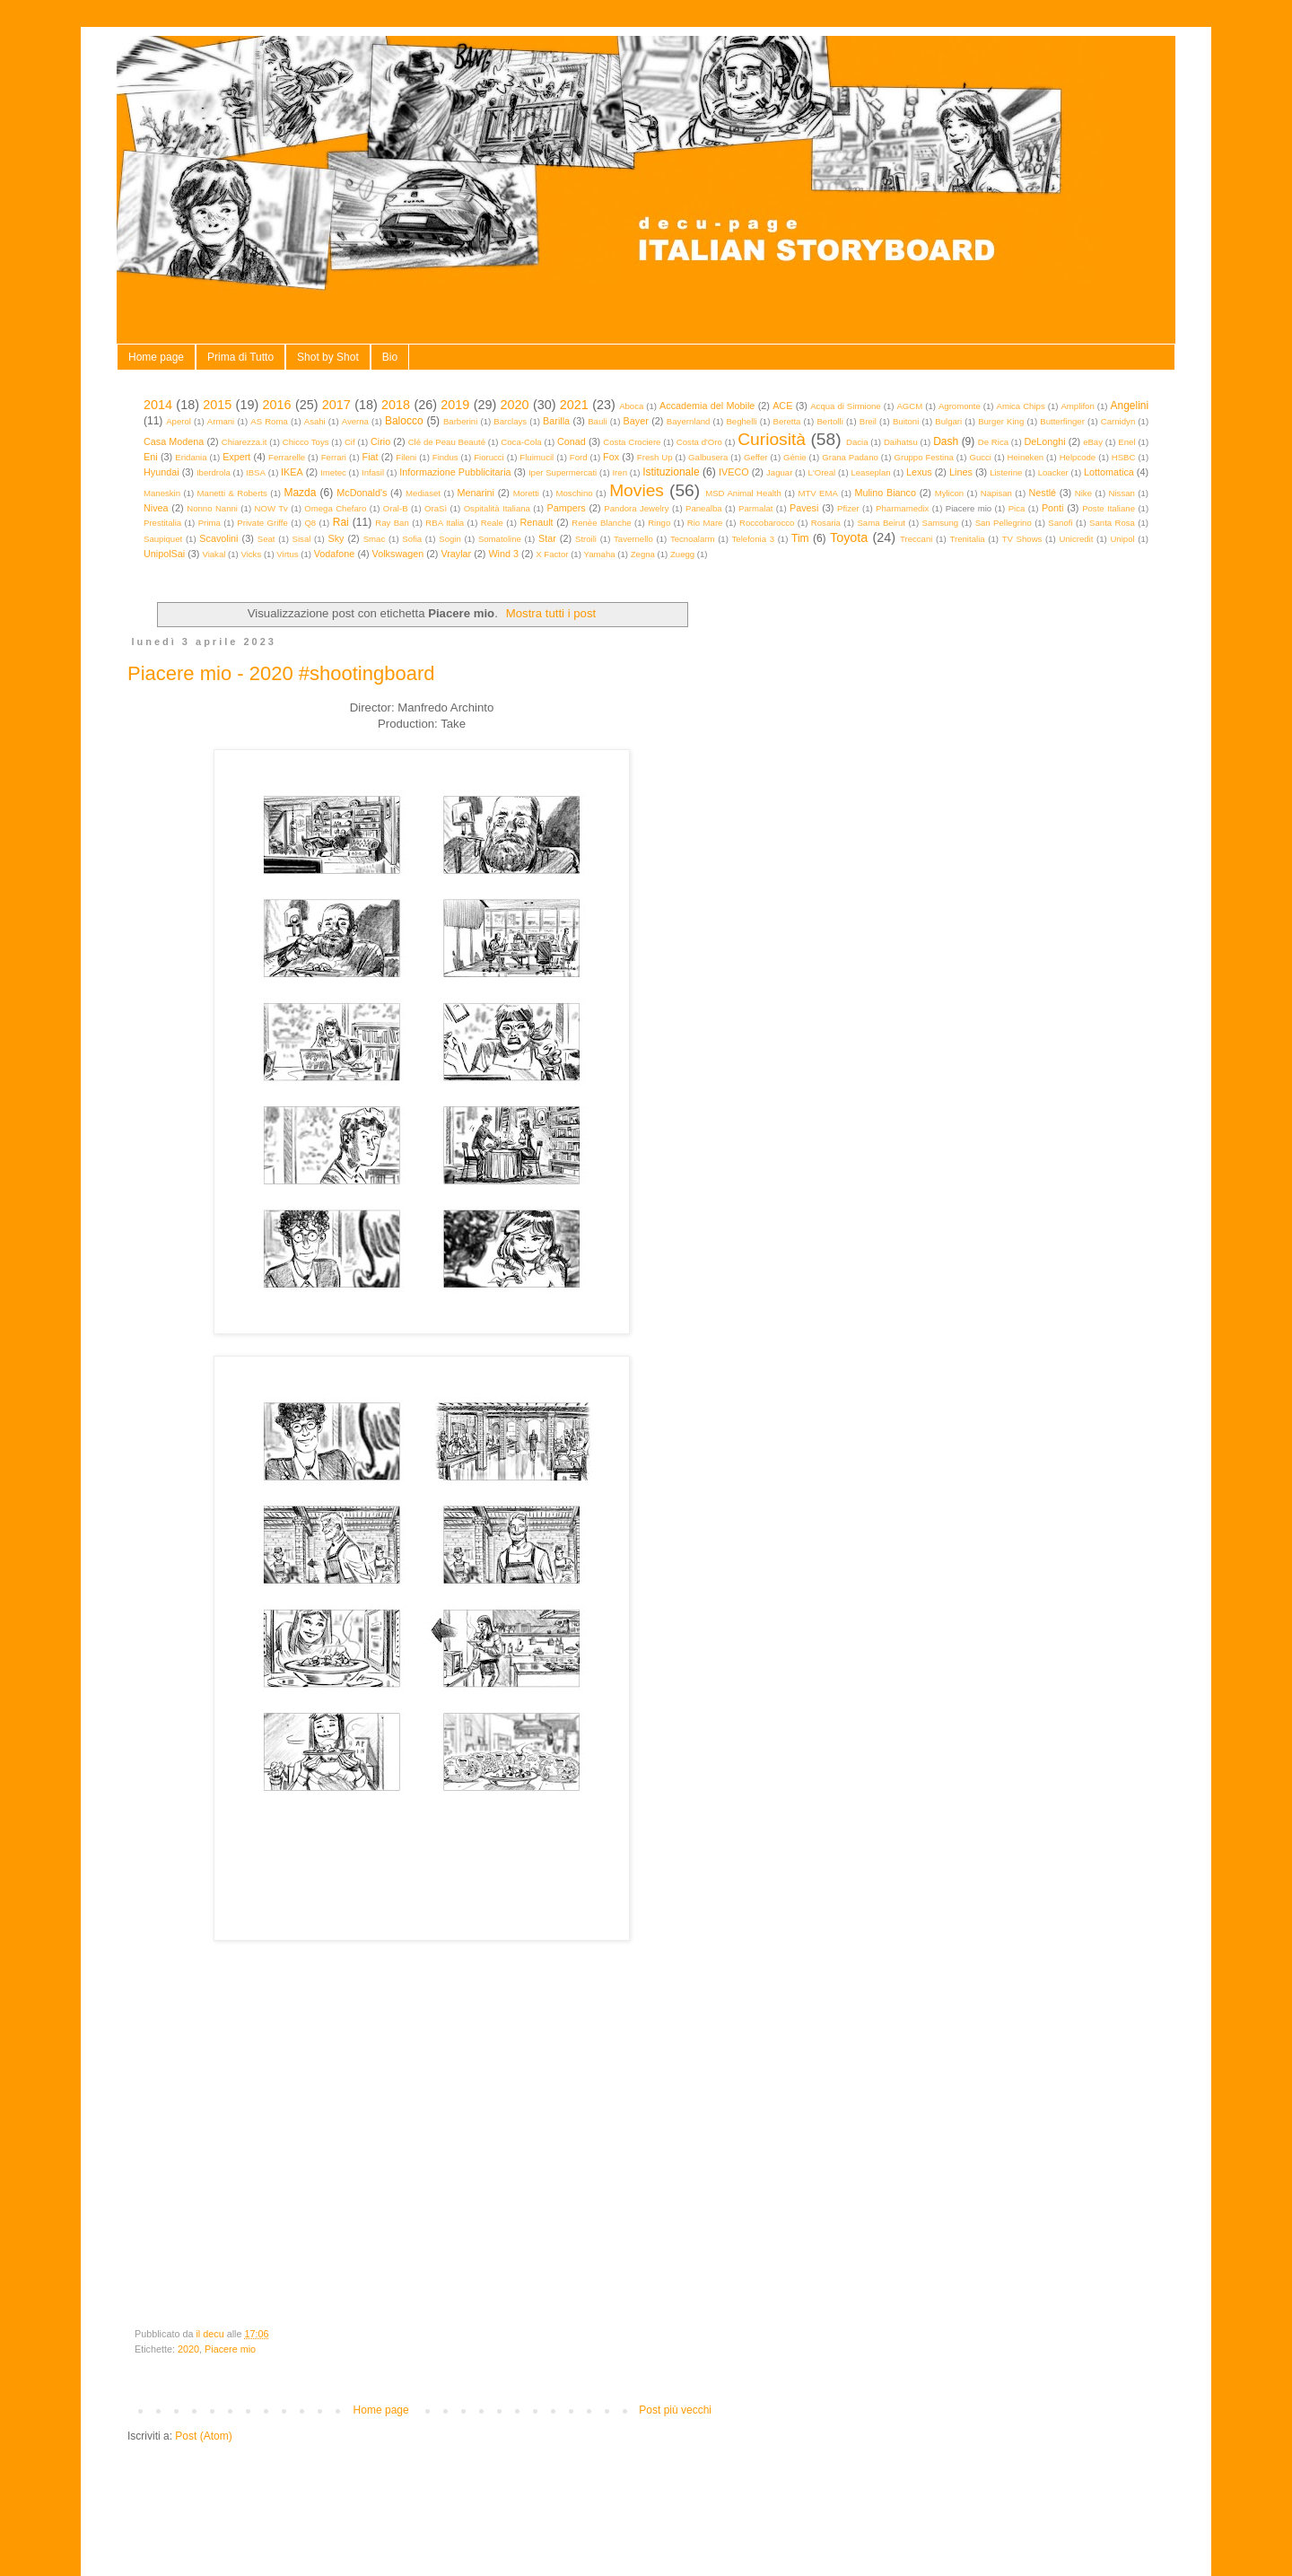 This screenshot has width=1292, height=2576. Describe the element at coordinates (699, 442) in the screenshot. I see `Costa d'Oro` at that location.